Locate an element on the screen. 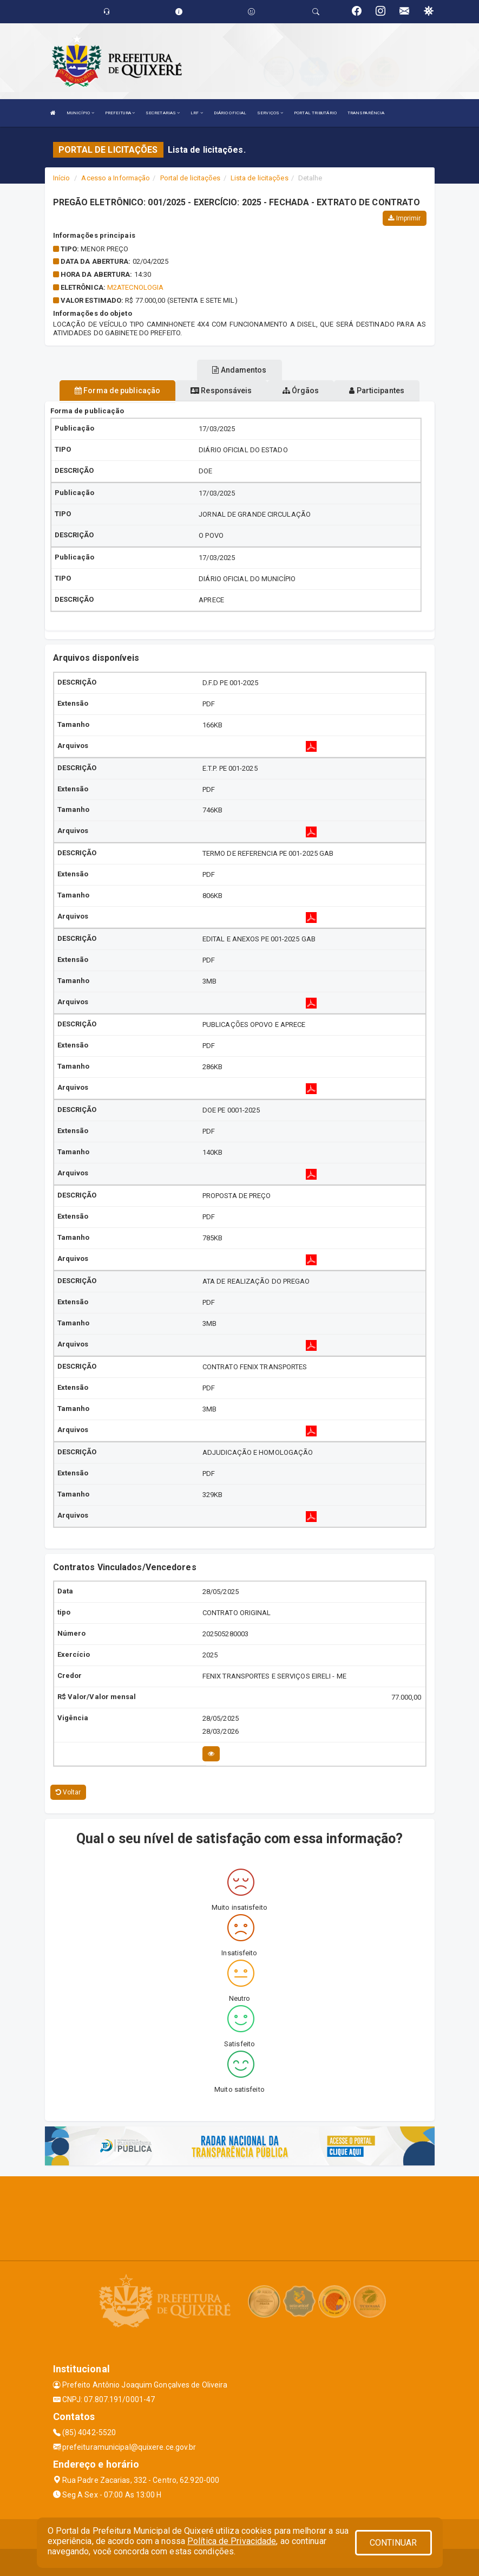 The width and height of the screenshot is (479, 2576). Início is located at coordinates (61, 178).